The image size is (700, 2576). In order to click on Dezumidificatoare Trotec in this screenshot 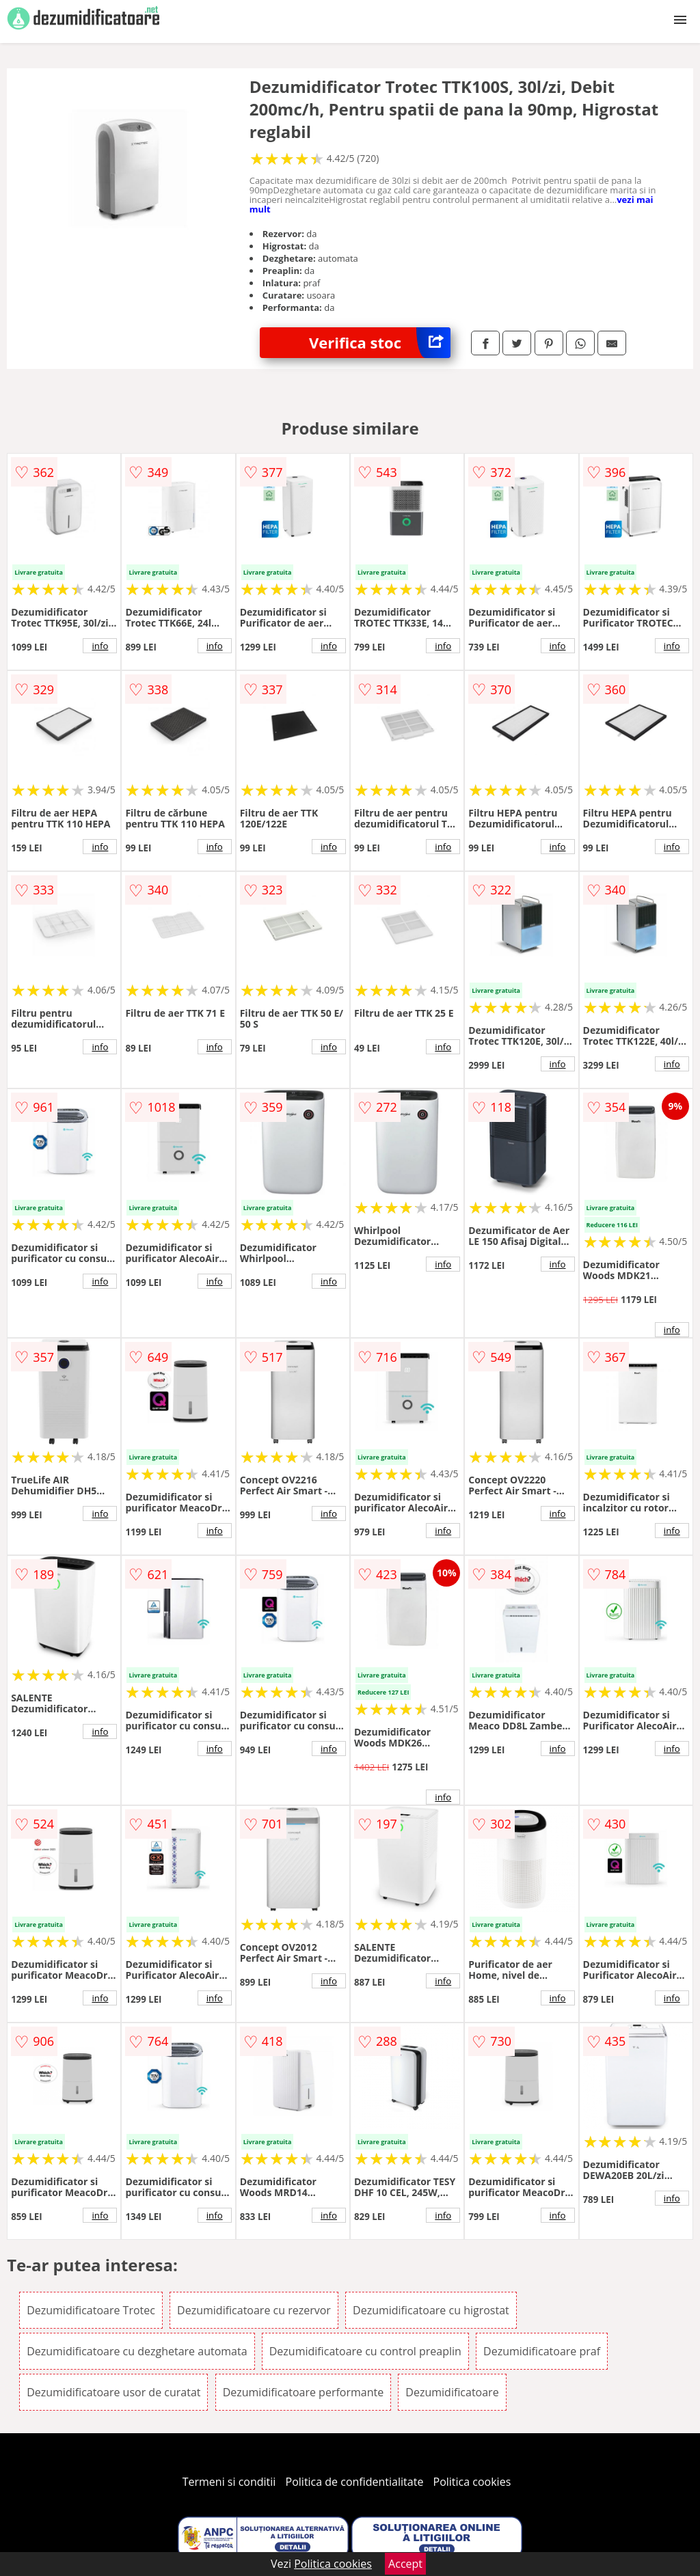, I will do `click(91, 2310)`.